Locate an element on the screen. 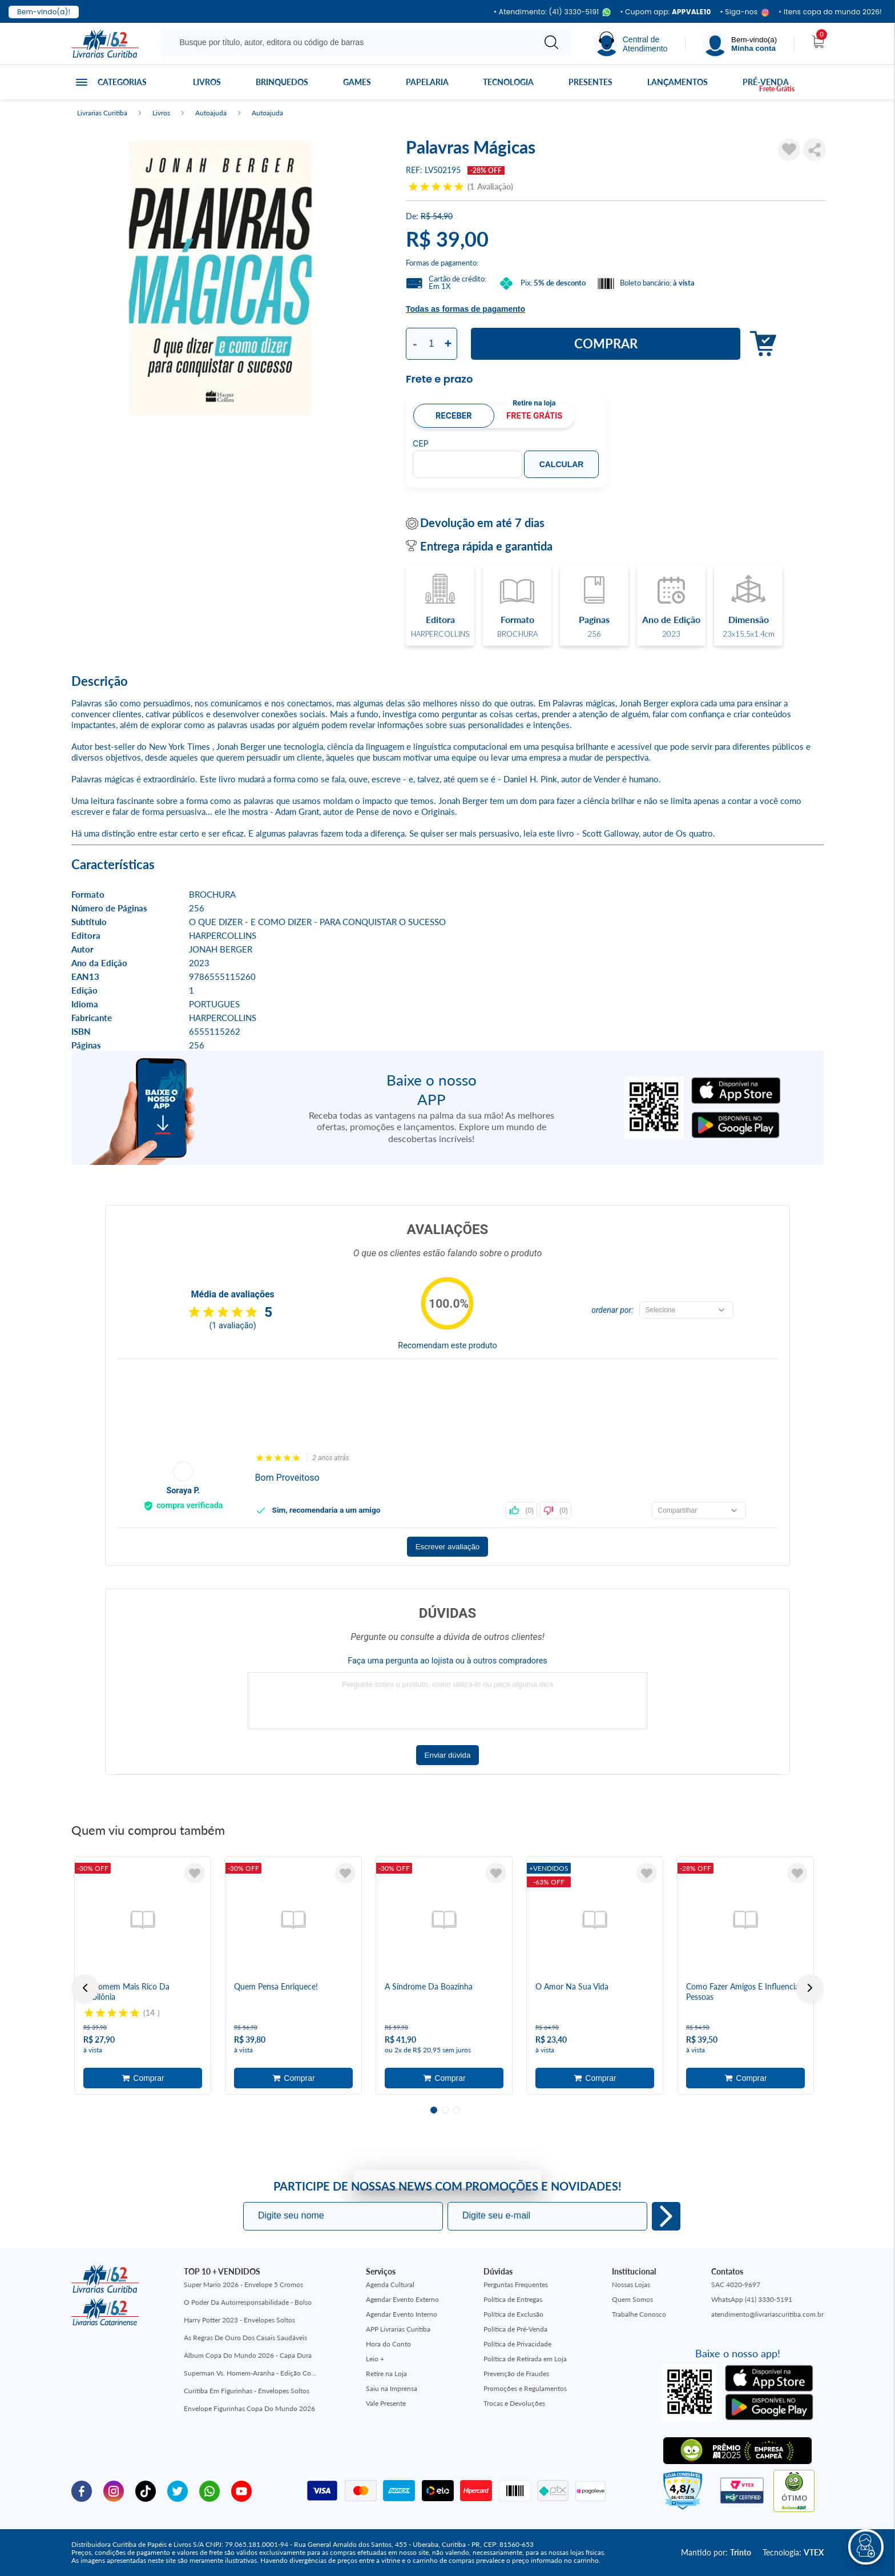 The width and height of the screenshot is (895, 2576). Eu quero! is located at coordinates (666, 2216).